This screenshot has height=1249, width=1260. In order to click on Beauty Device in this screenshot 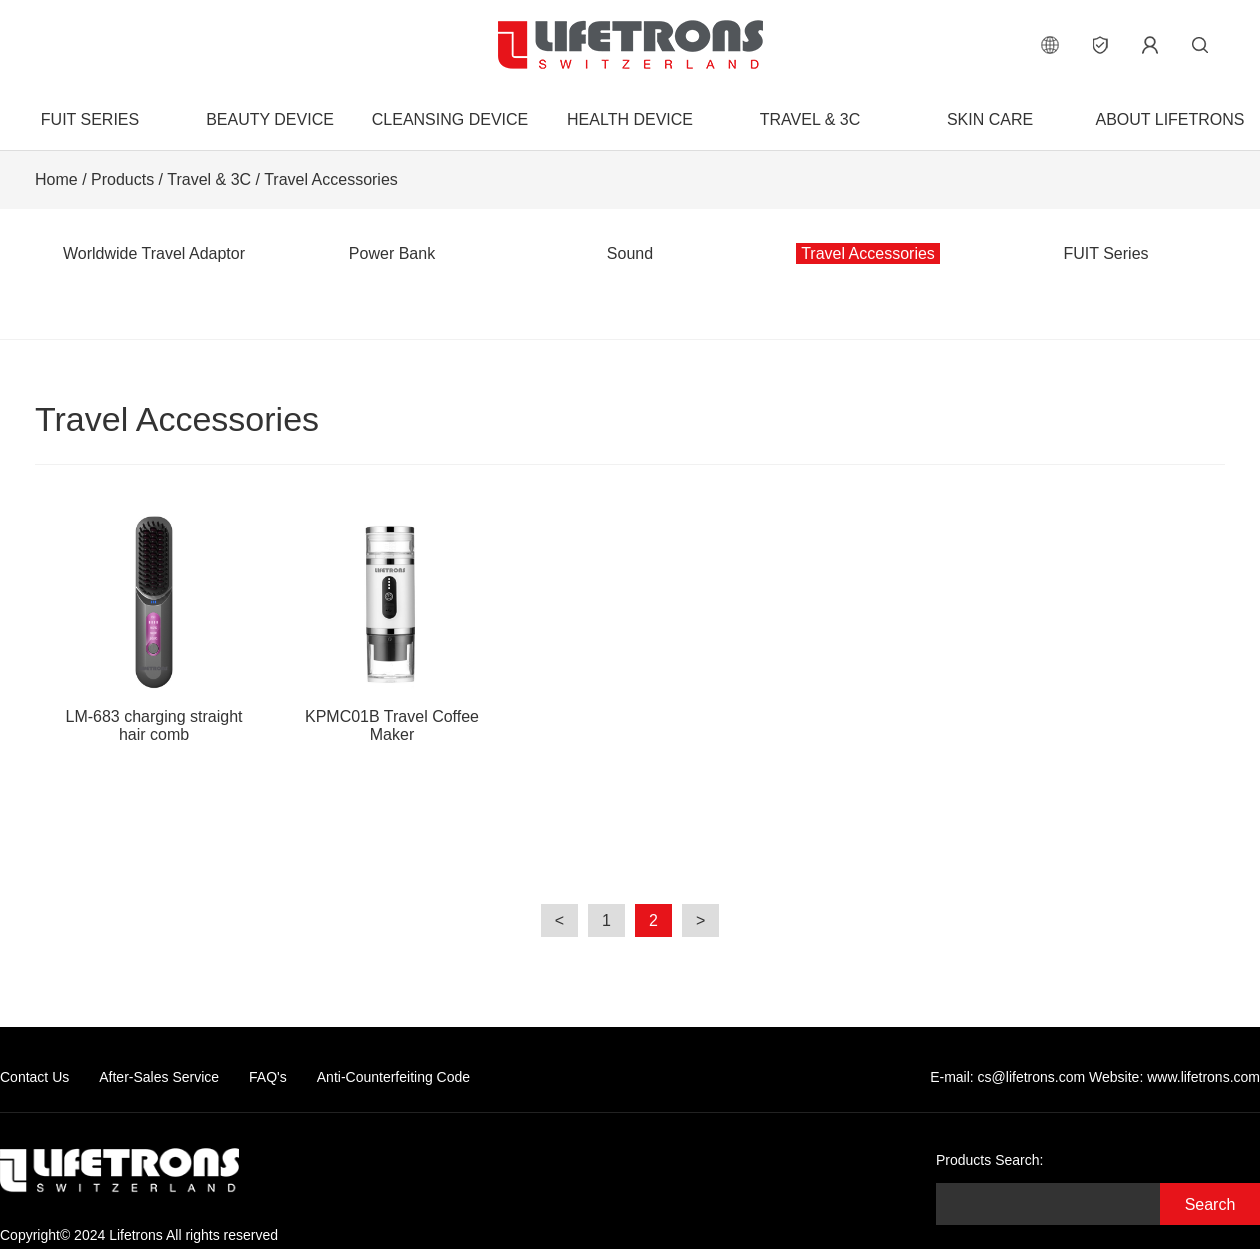, I will do `click(270, 119)`.